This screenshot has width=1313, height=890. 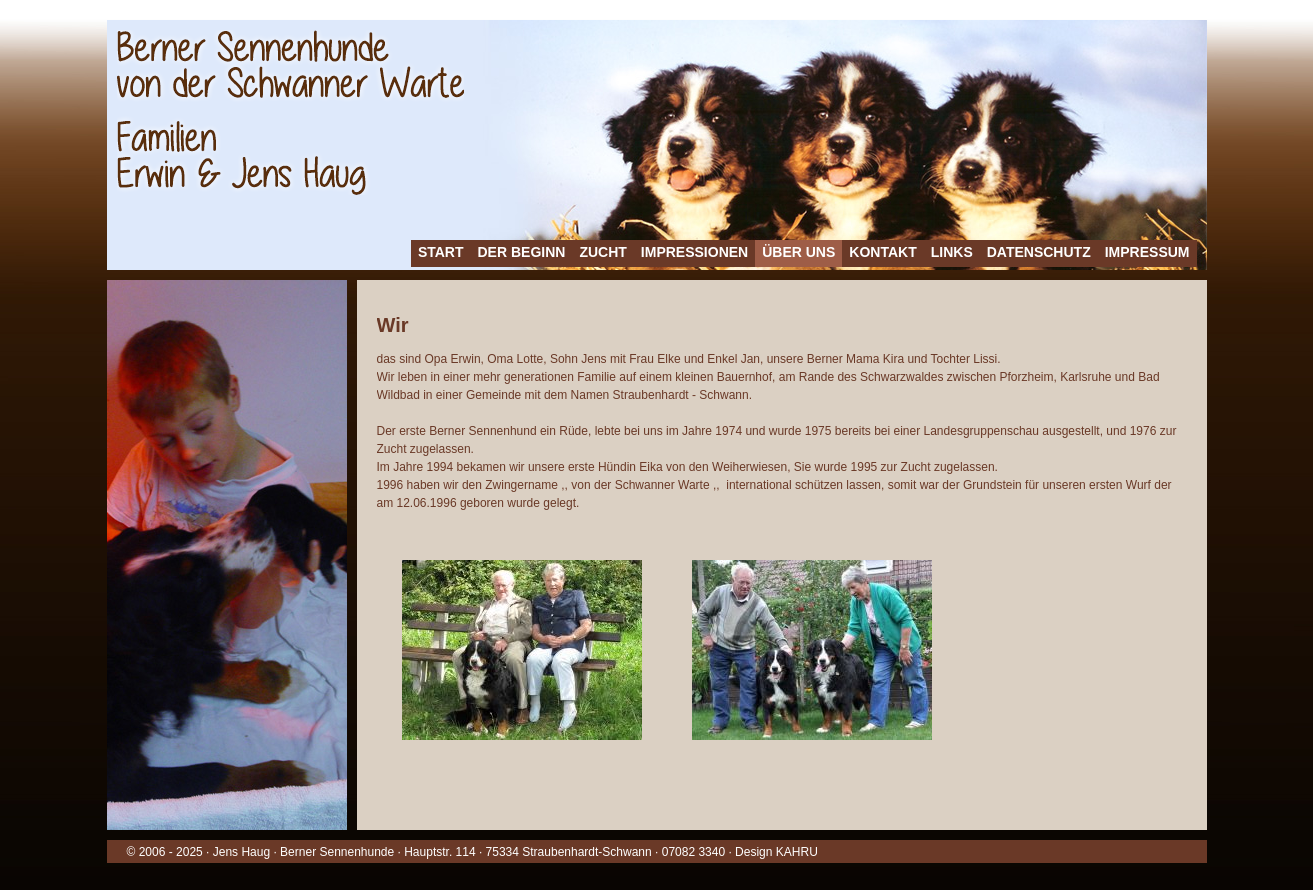 I want to click on Kontakt, so click(x=882, y=252).